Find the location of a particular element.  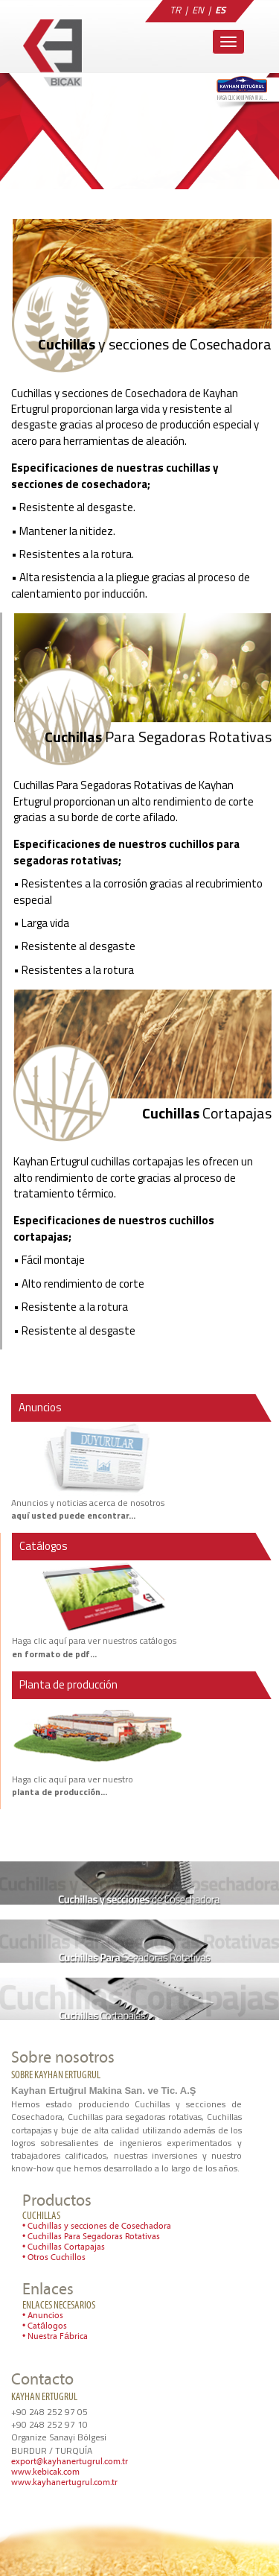

• Nuestra Fábrica is located at coordinates (55, 2336).